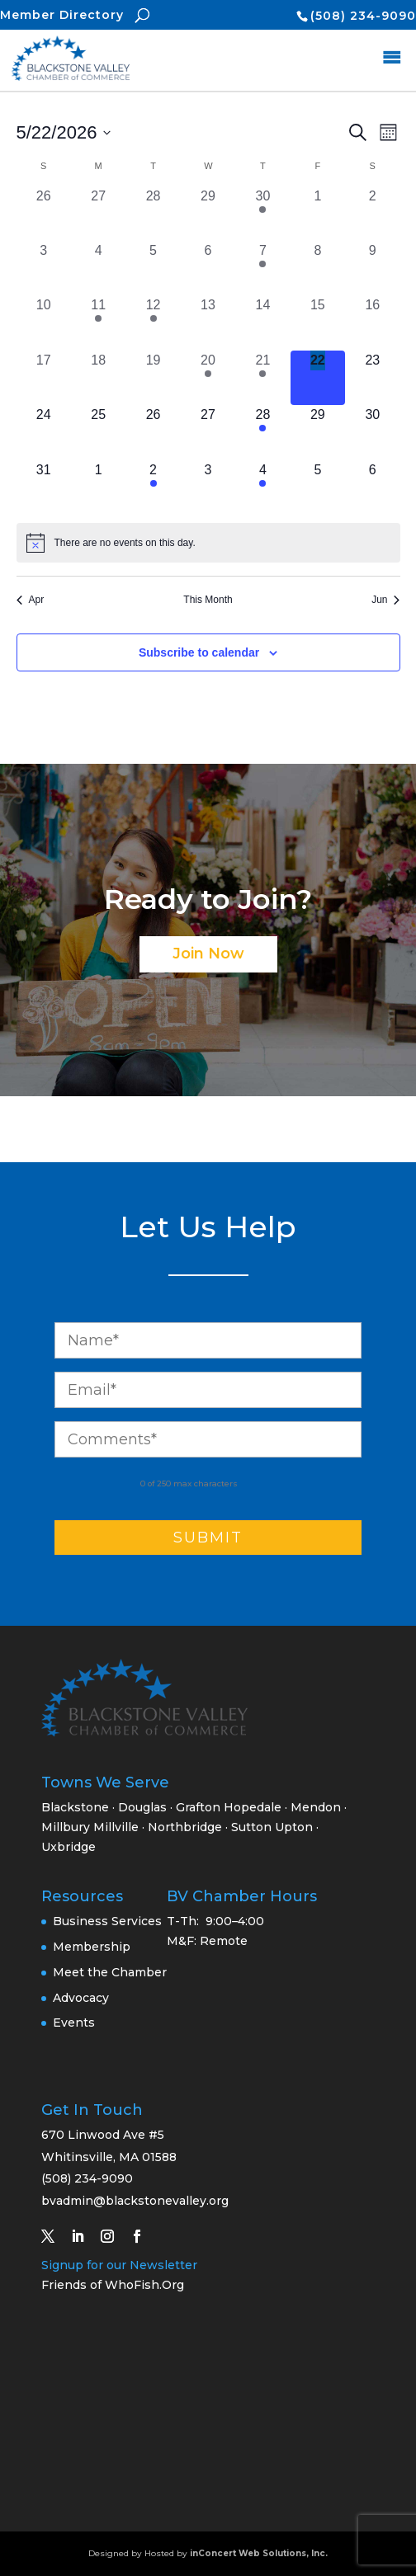  What do you see at coordinates (262, 432) in the screenshot?
I see `[May 28, 1 event, upcoming day]` at bounding box center [262, 432].